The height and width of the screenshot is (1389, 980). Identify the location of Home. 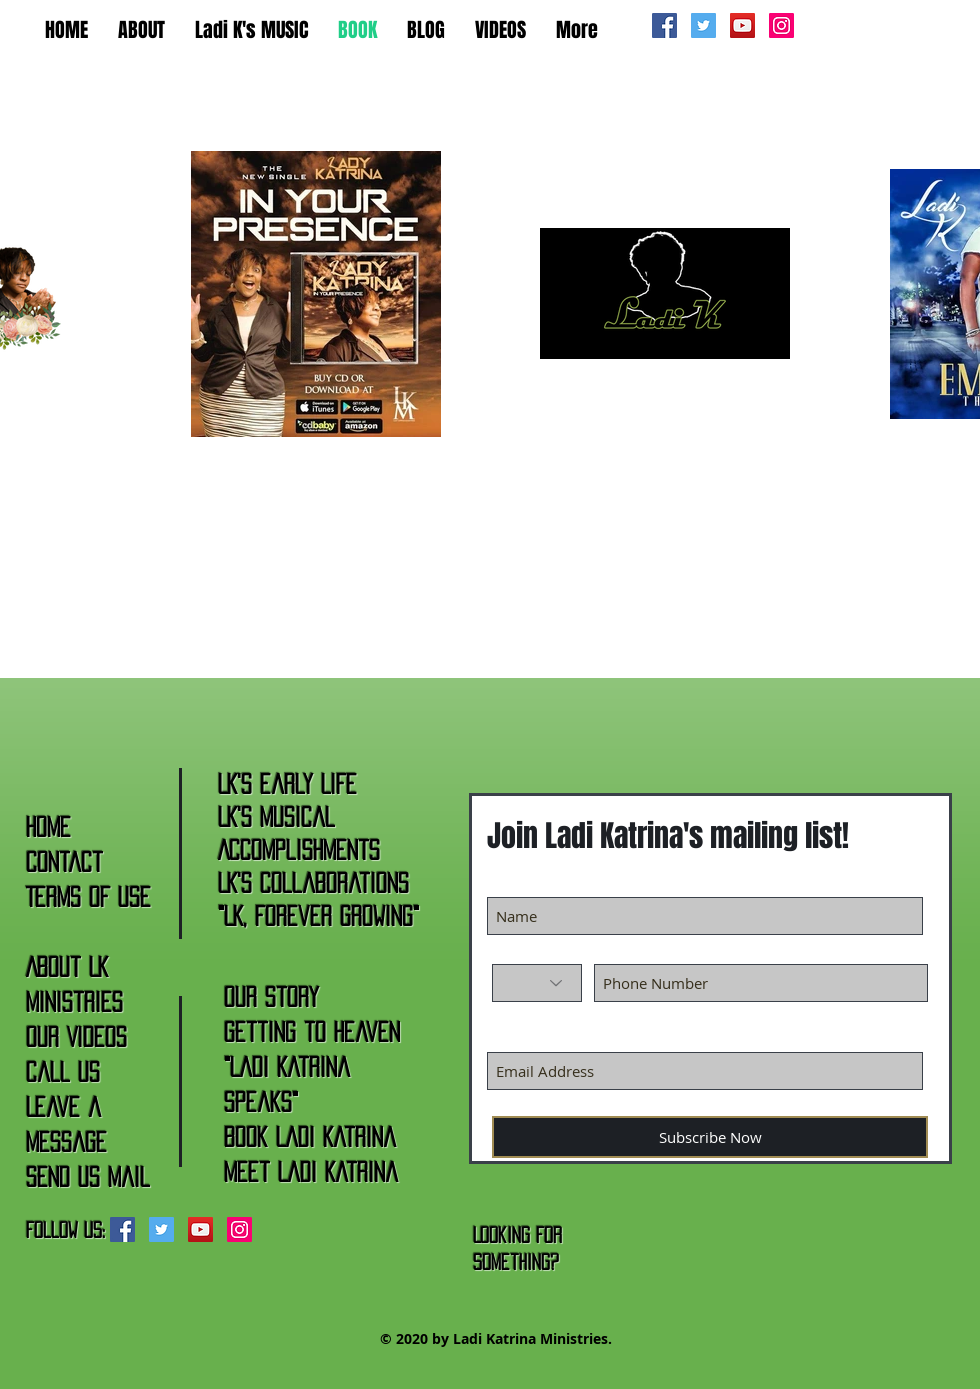
(48, 827).